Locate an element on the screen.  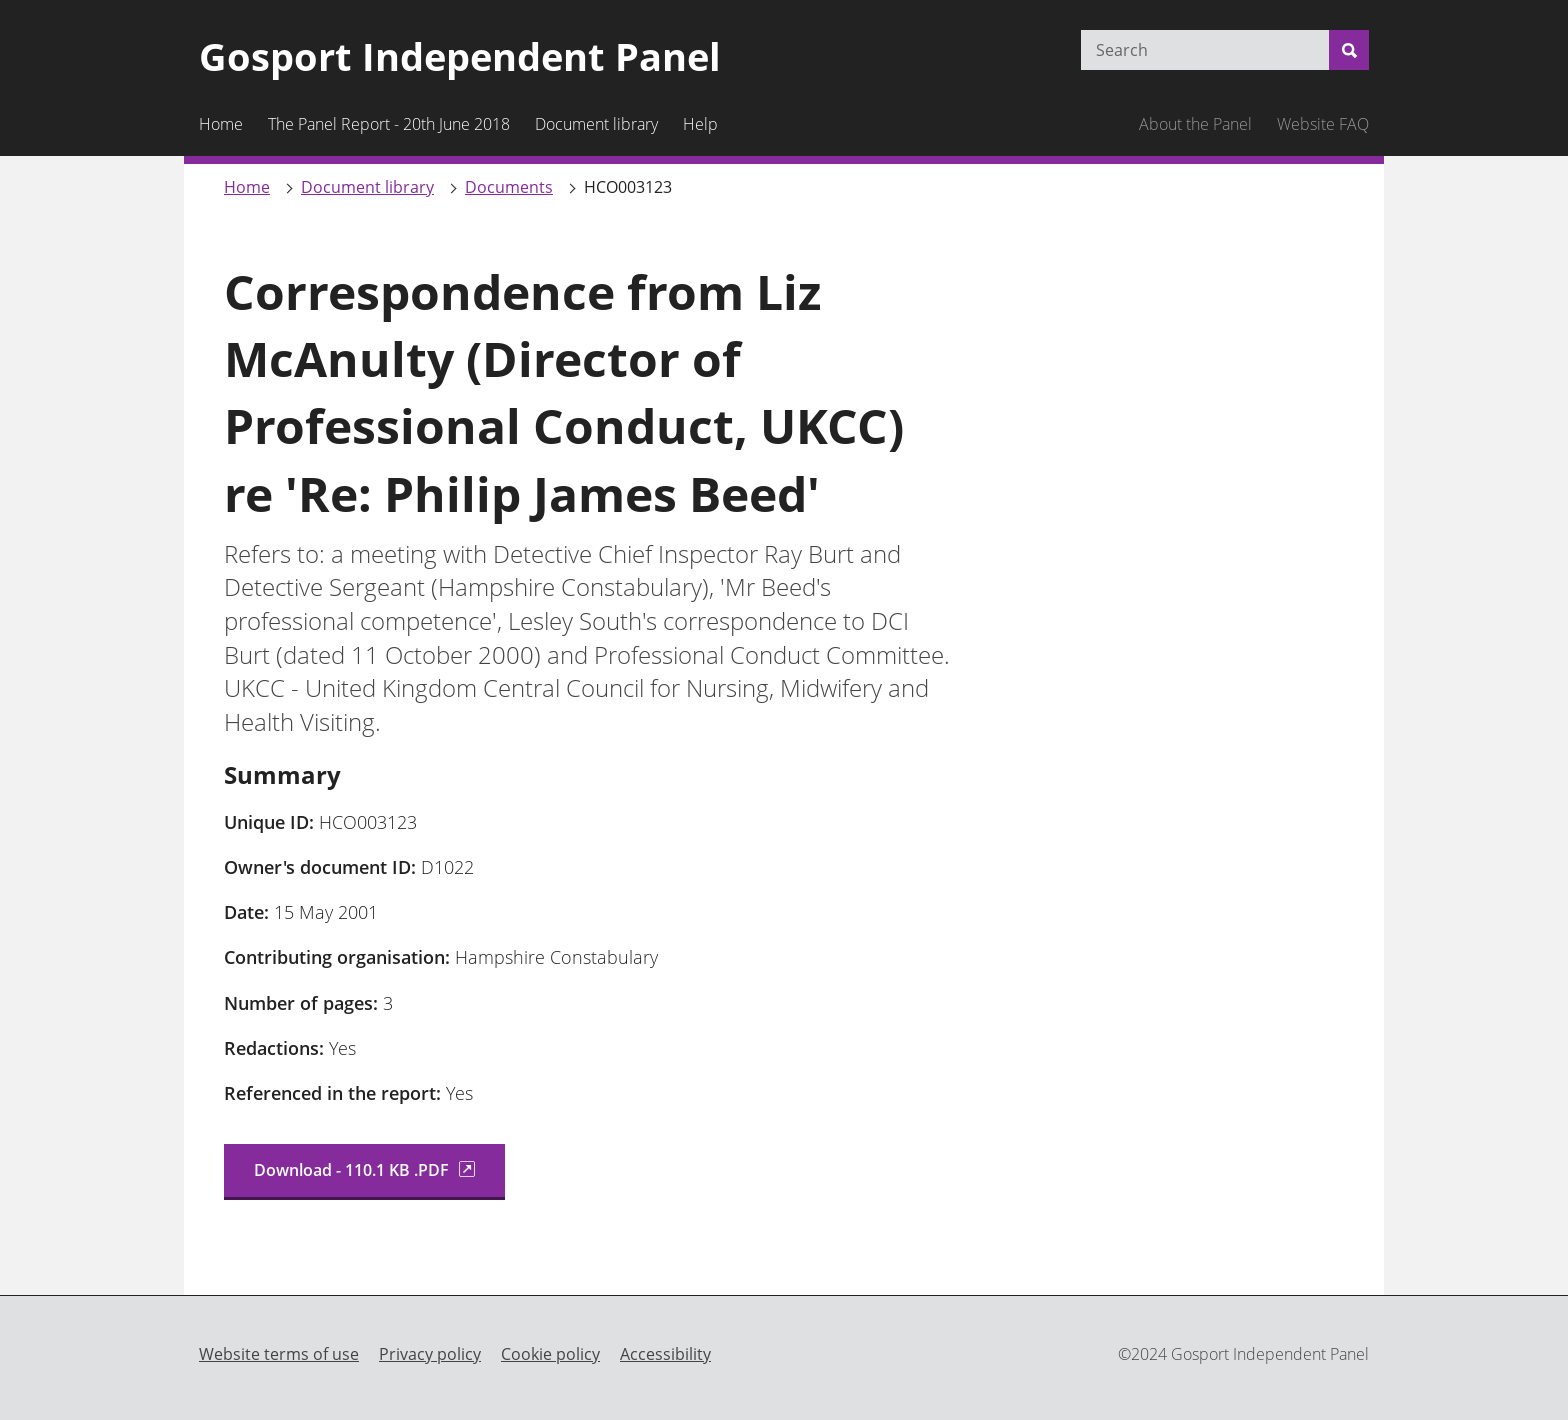
Website terms of use is located at coordinates (279, 1354).